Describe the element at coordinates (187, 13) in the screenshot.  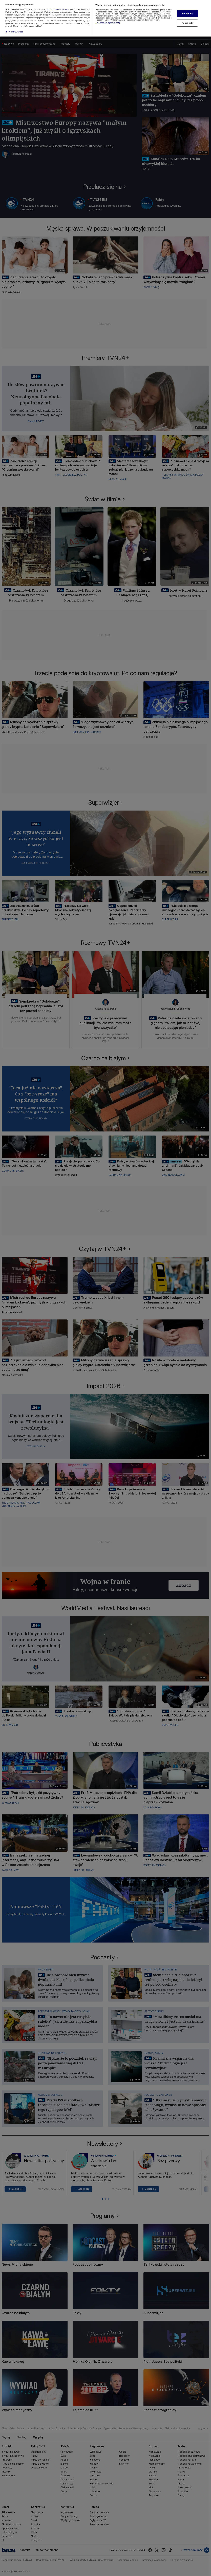
I see `Akceptuję` at that location.